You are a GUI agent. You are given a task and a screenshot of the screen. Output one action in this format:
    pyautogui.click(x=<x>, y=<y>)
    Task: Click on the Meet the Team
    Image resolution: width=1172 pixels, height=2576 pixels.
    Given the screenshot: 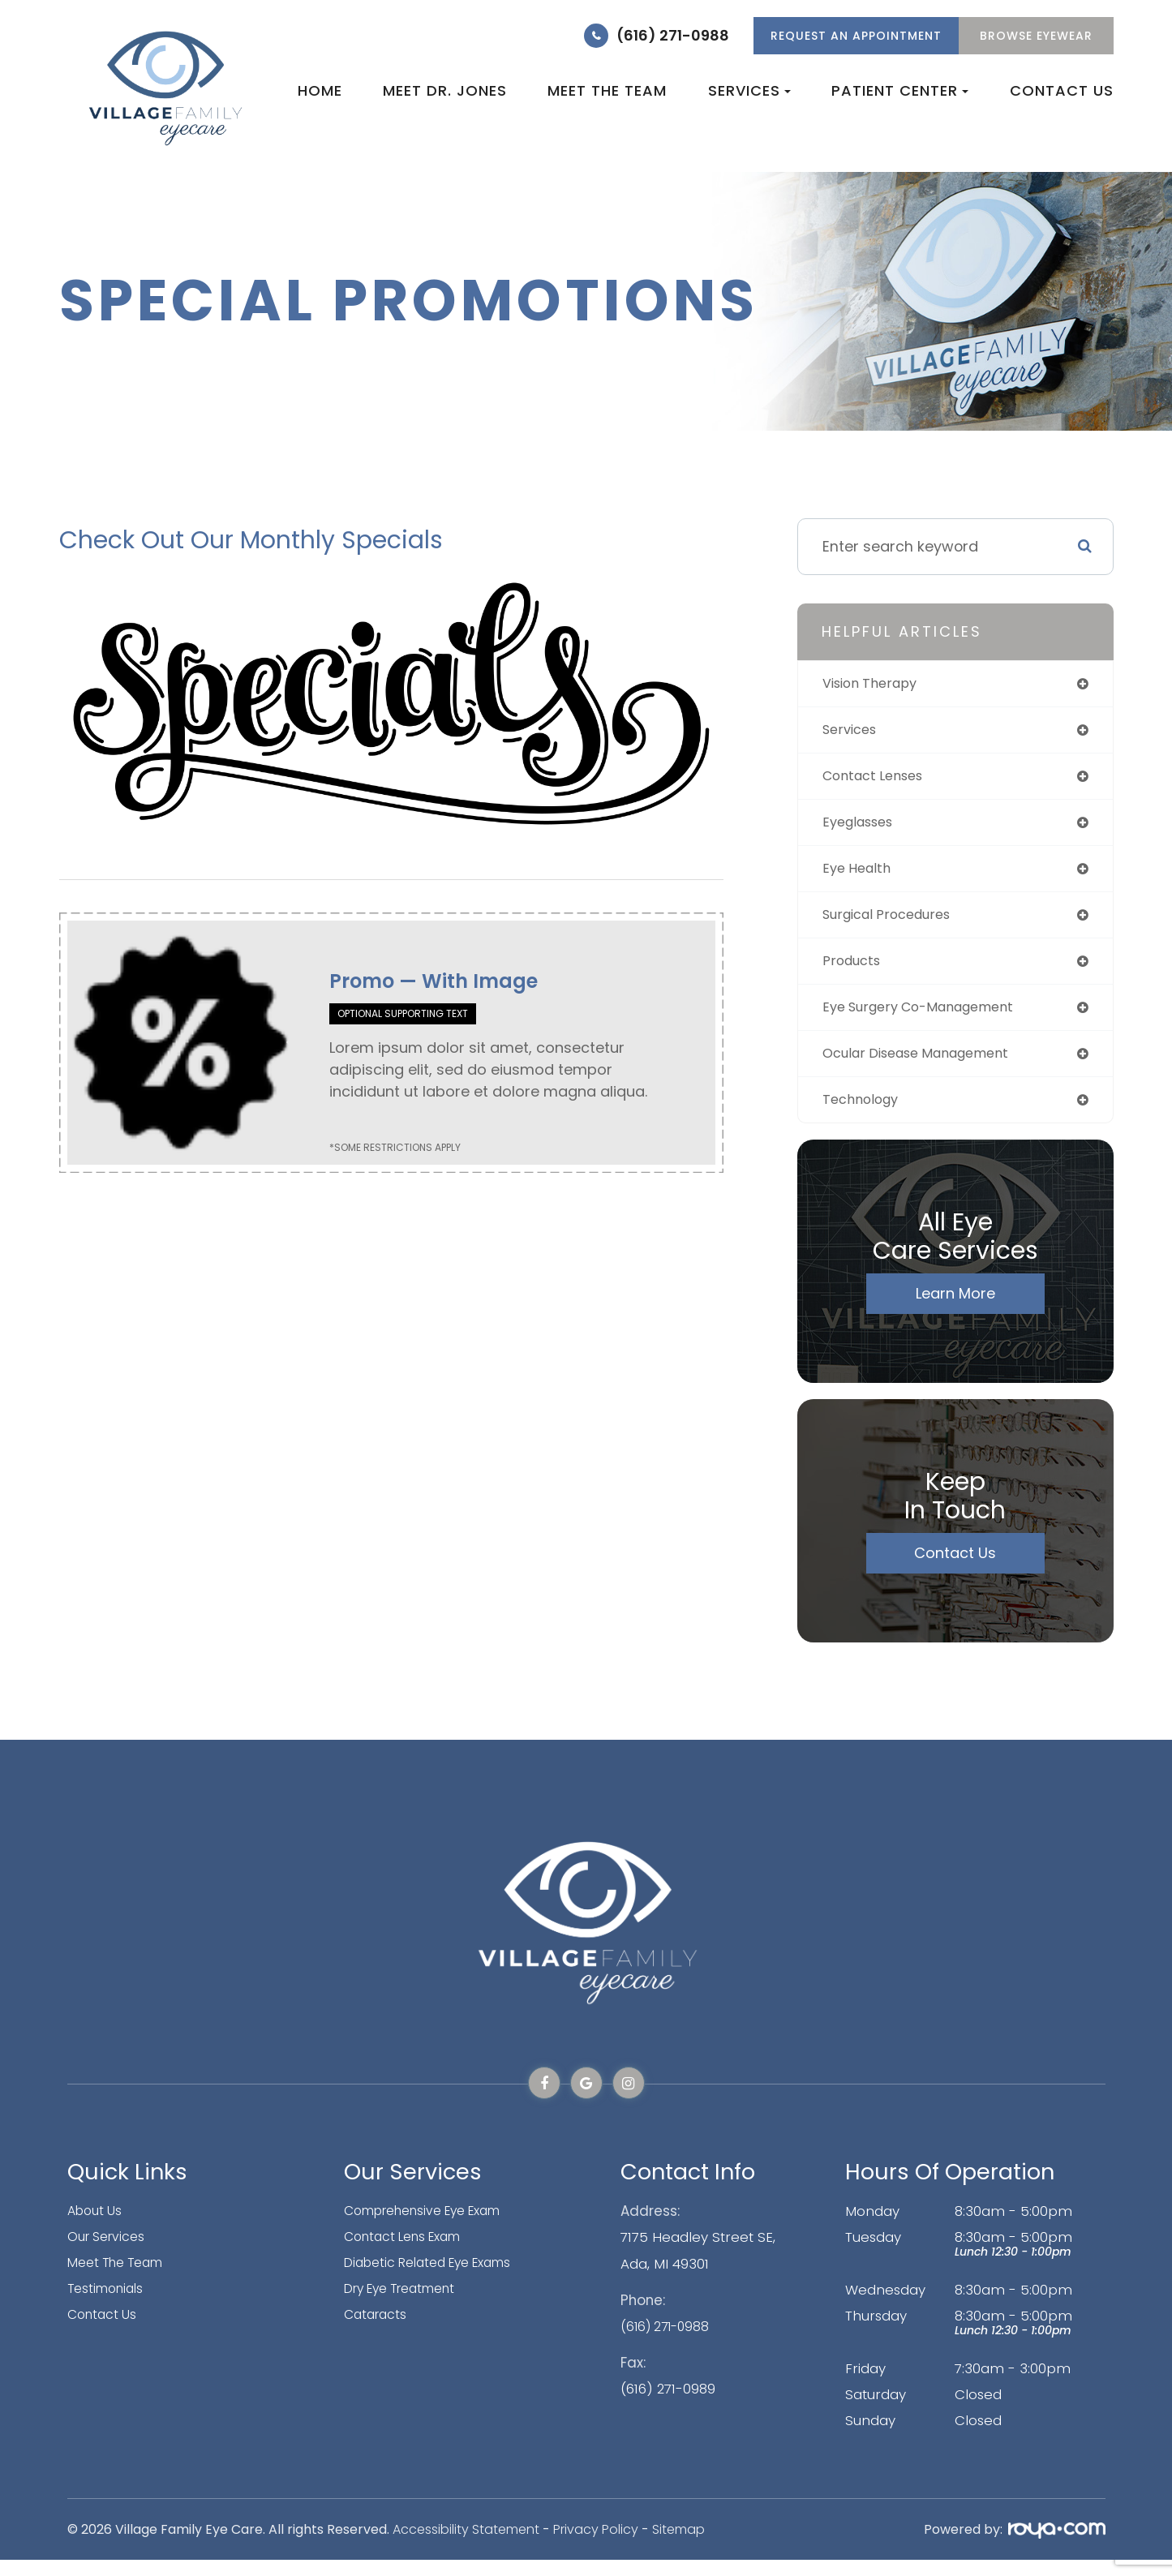 What is the action you would take?
    pyautogui.click(x=607, y=90)
    